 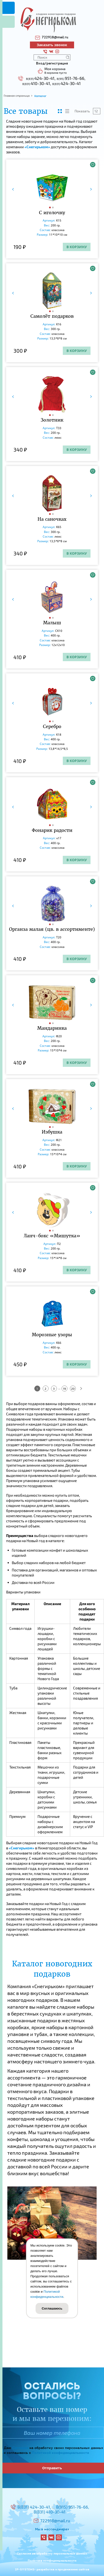 I want to click on Согласие на обработку персональных данных, so click(x=52, y=2553).